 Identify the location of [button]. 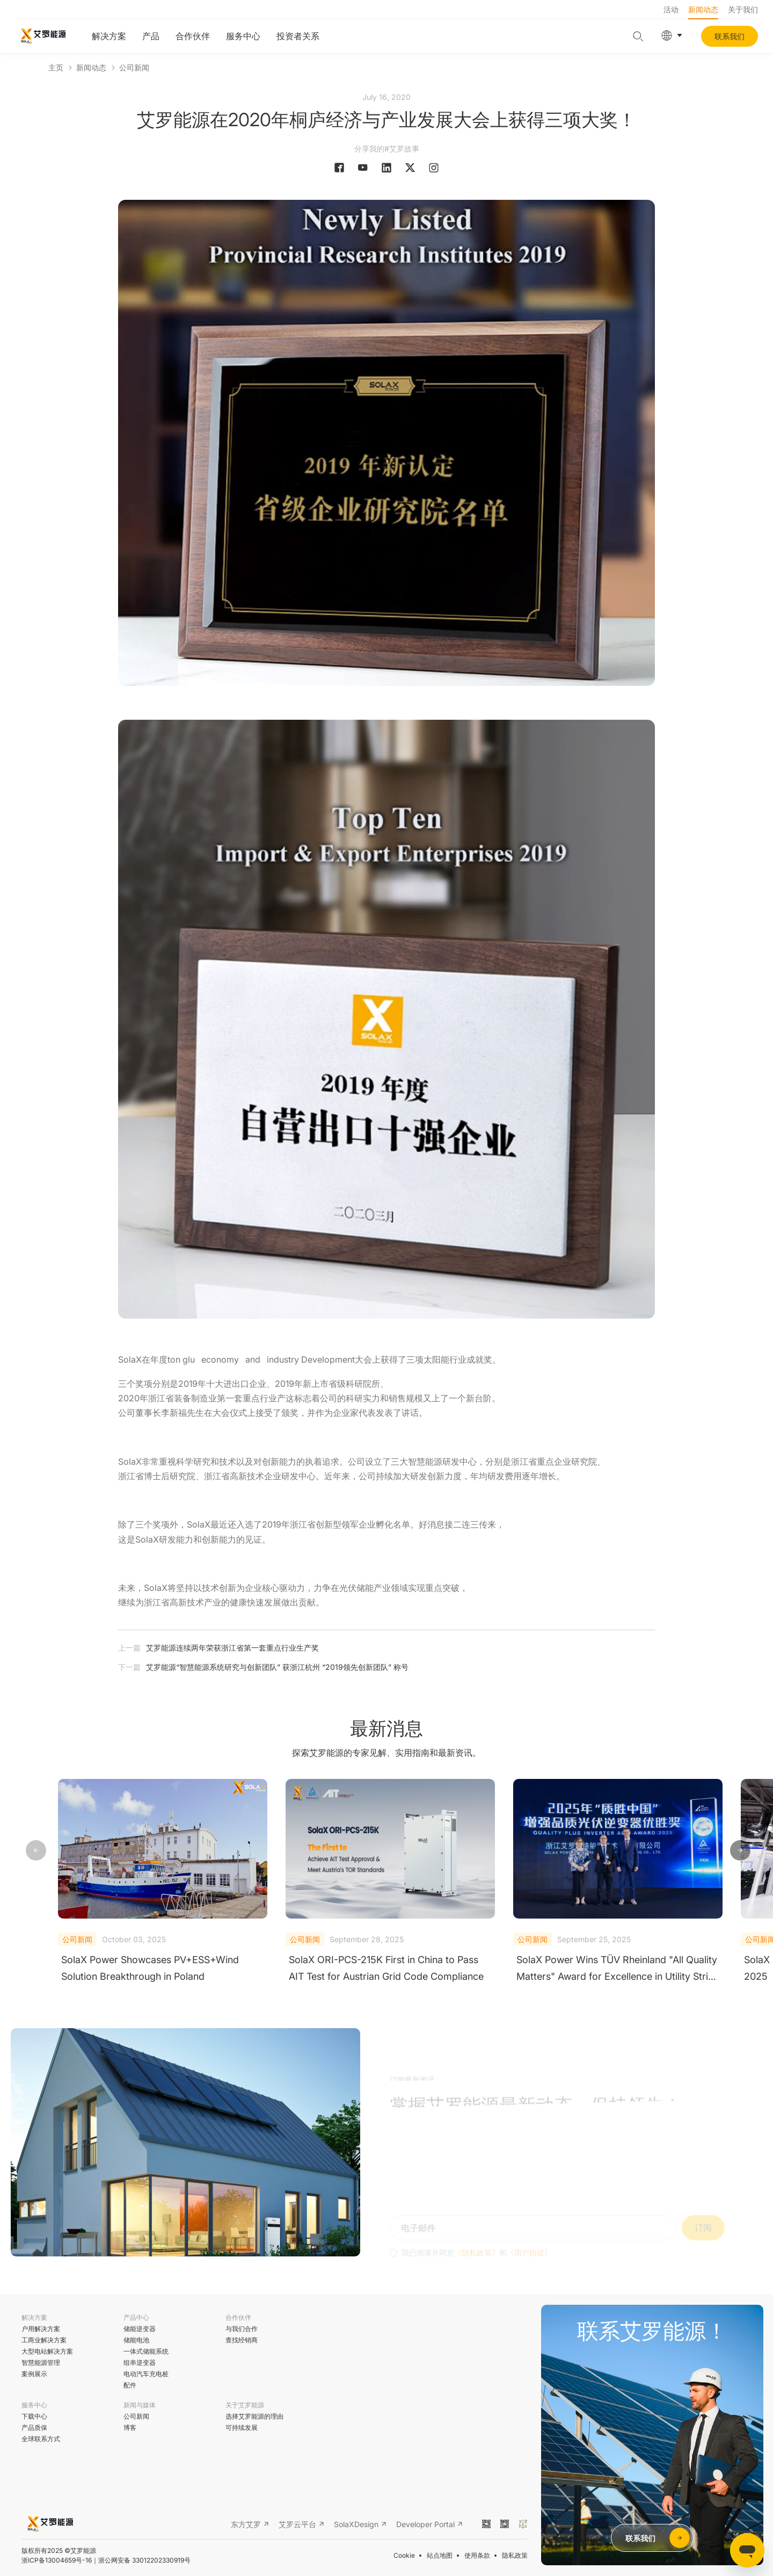
(740, 1851).